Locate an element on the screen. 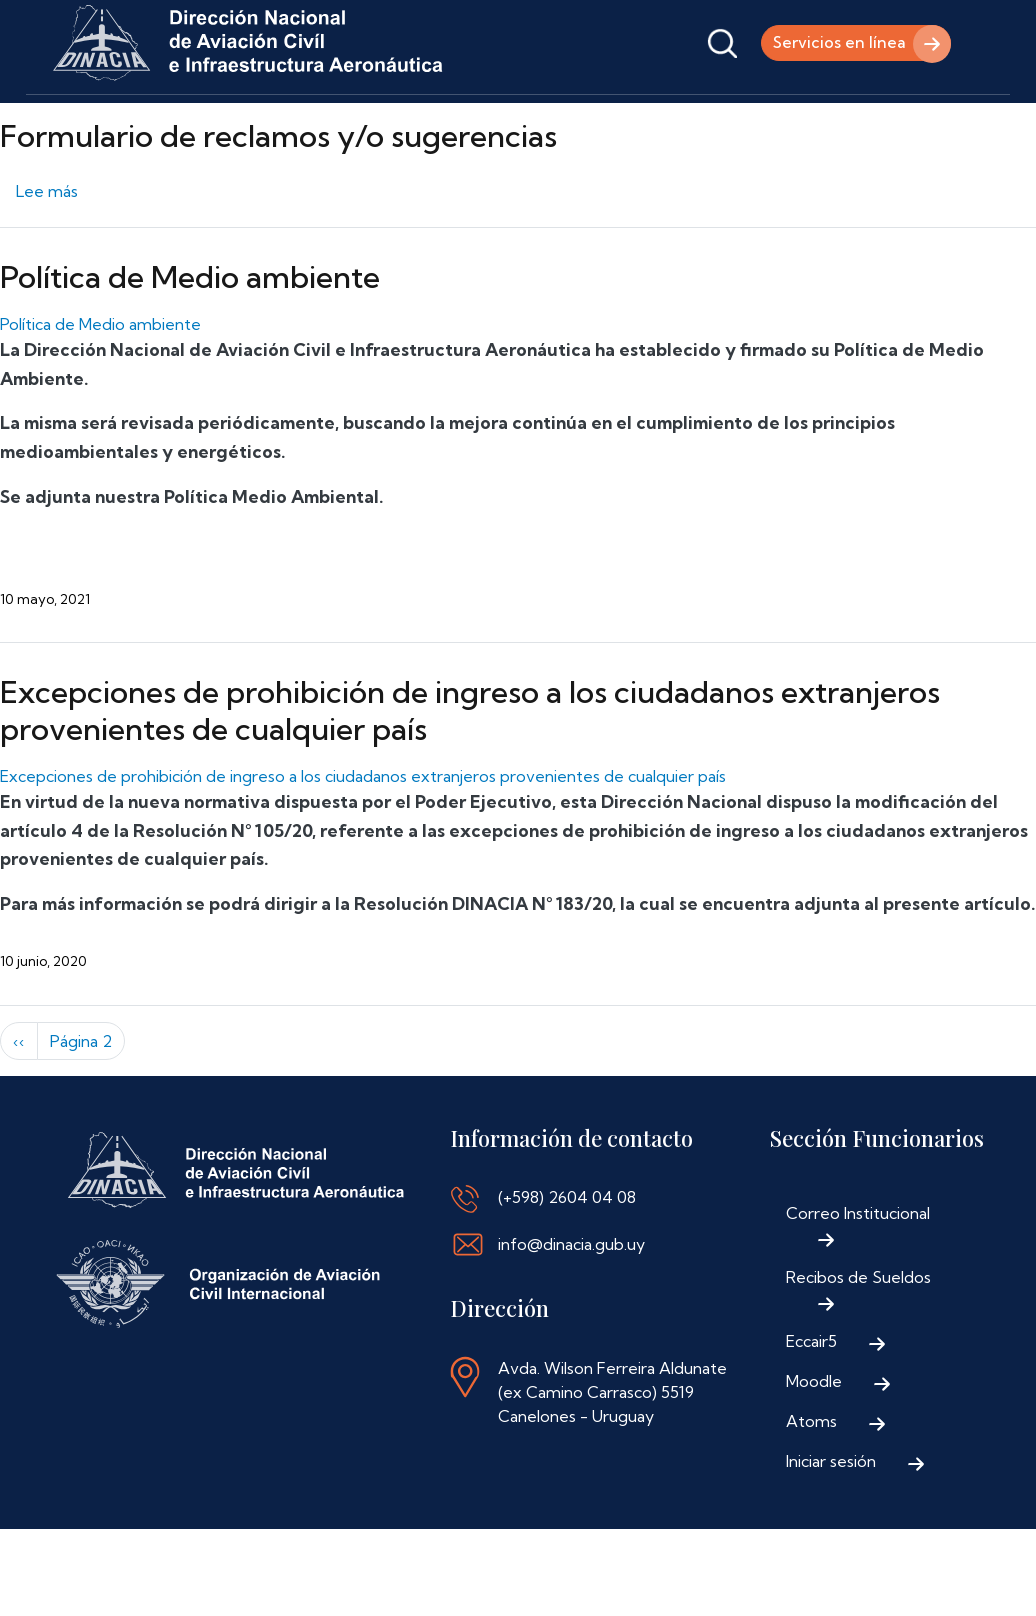 This screenshot has width=1036, height=1616. Lee más is located at coordinates (47, 249).